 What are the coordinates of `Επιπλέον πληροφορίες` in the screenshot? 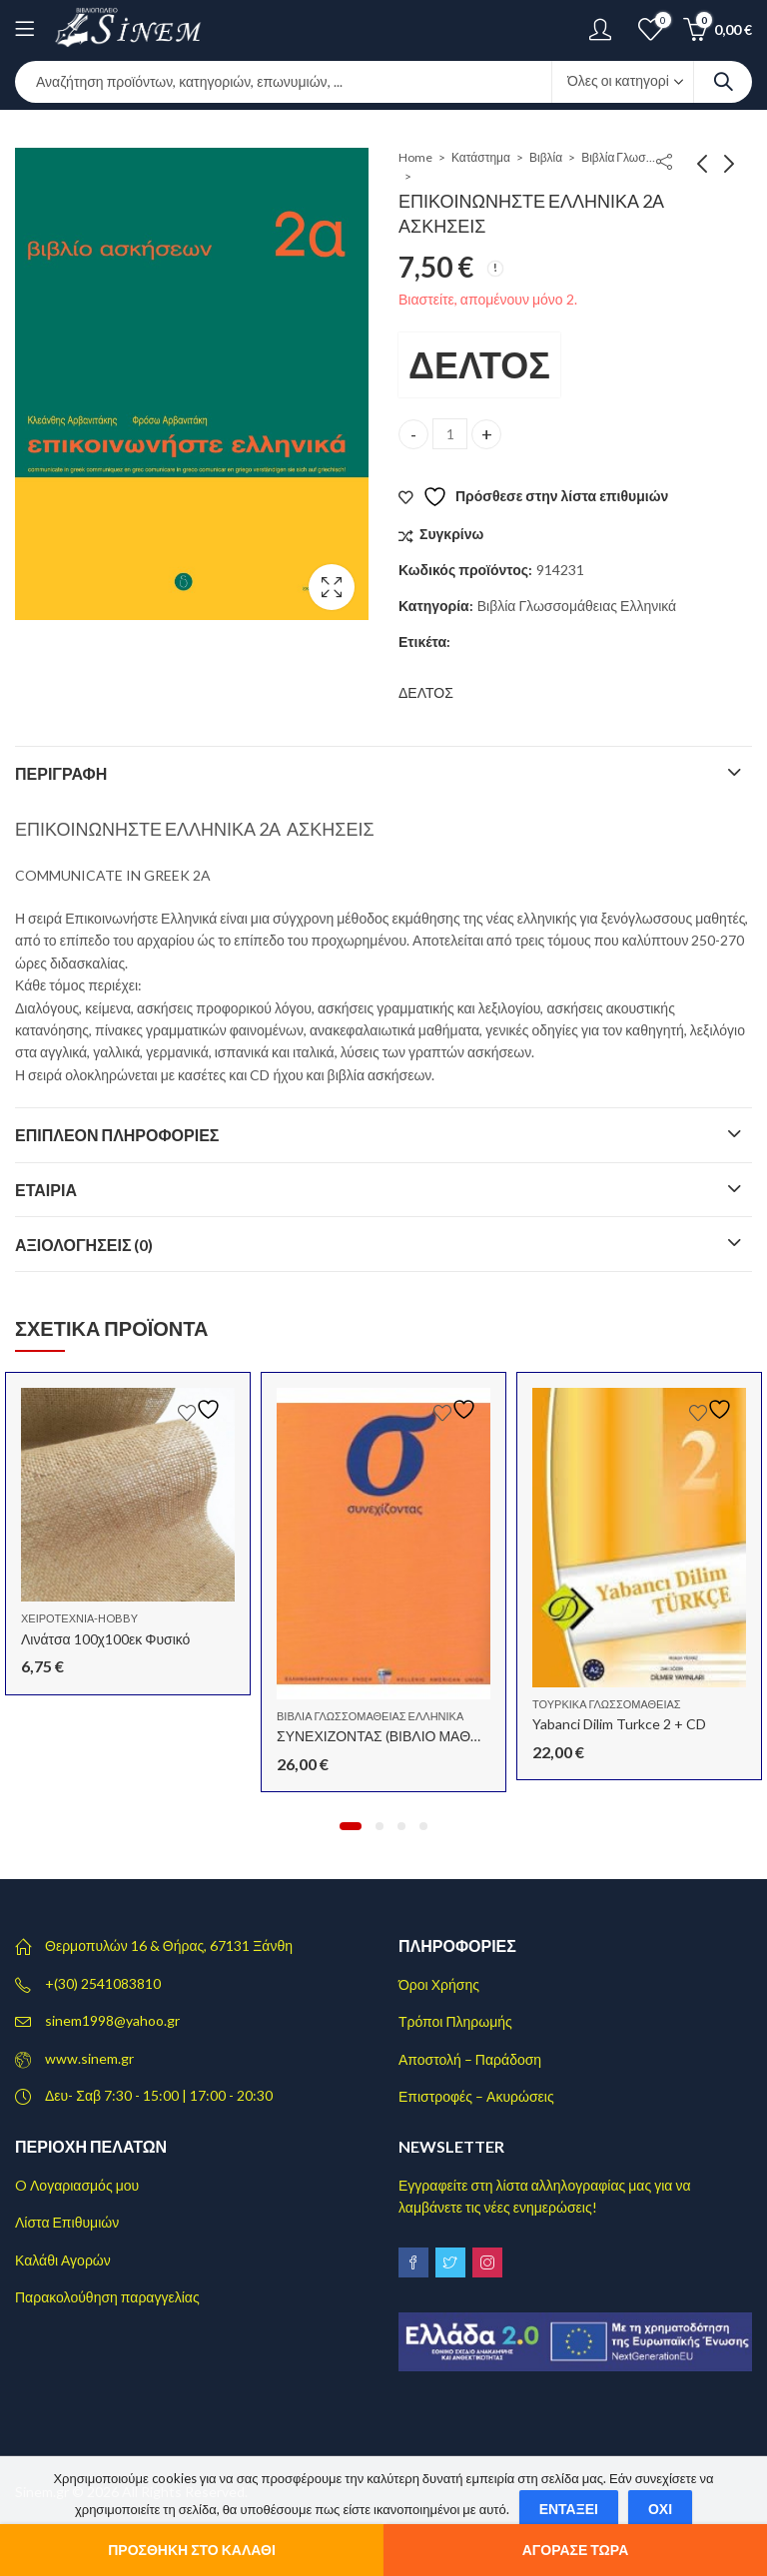 It's located at (117, 1134).